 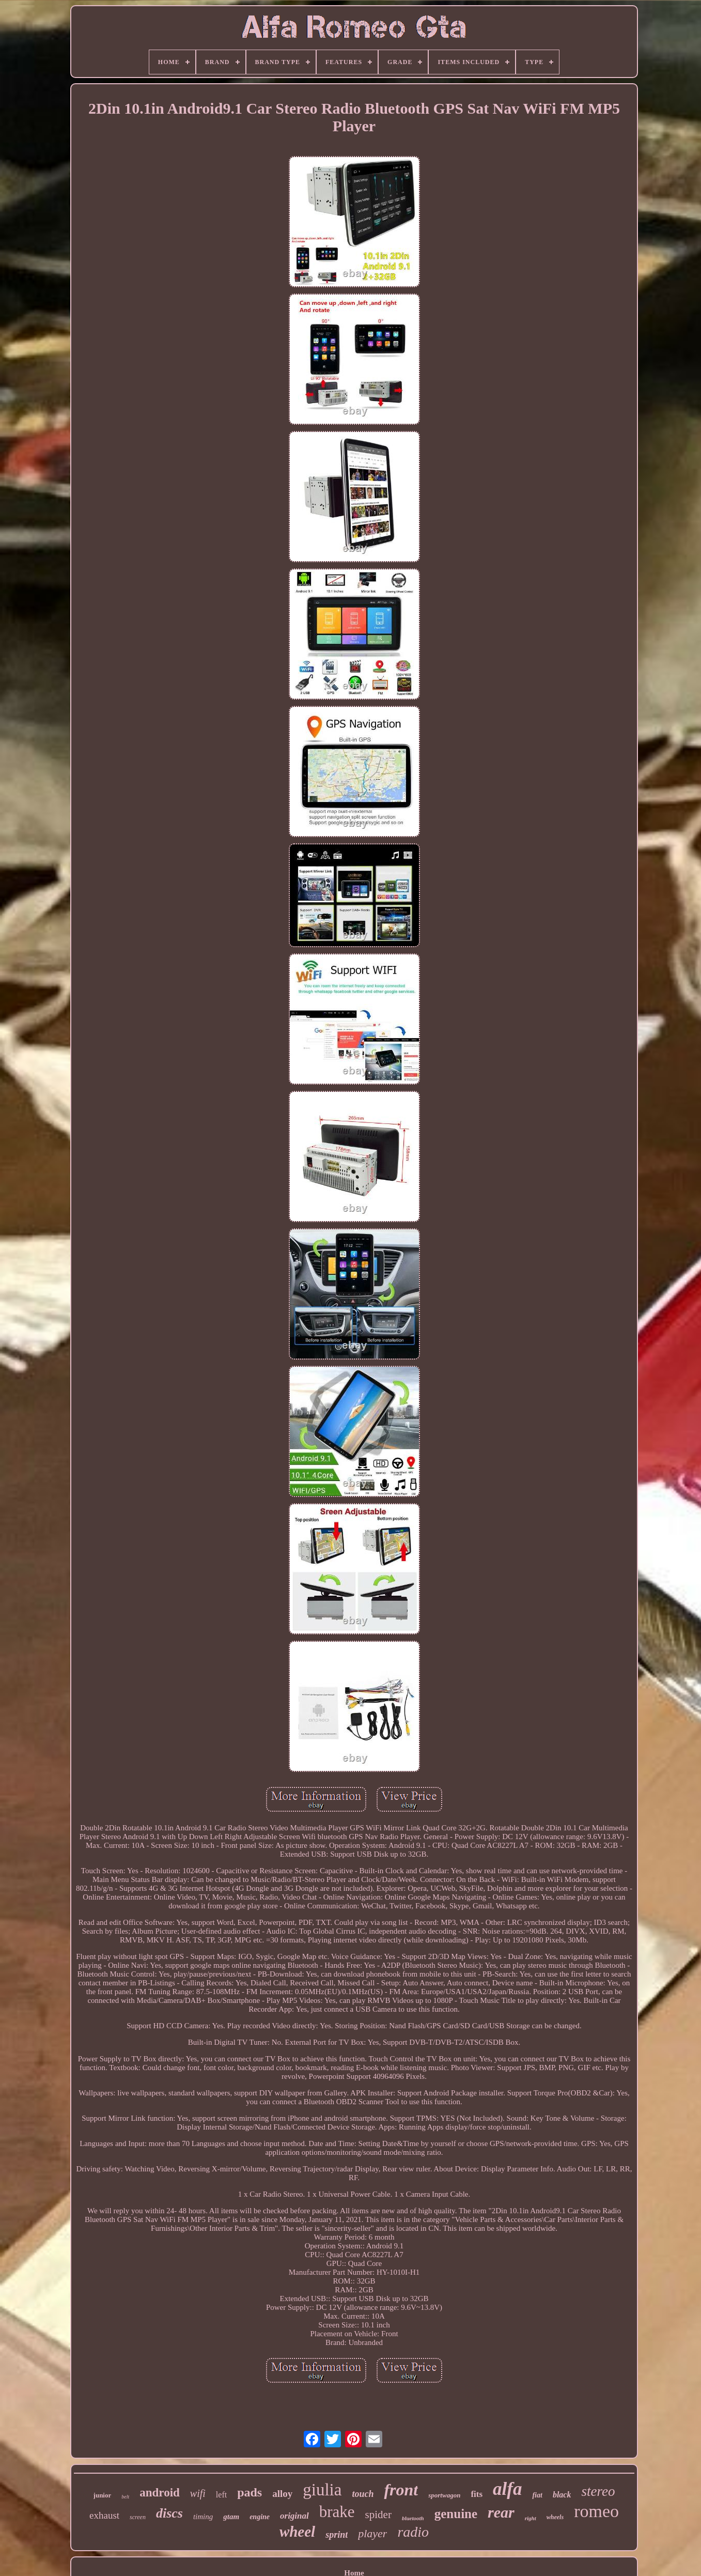 I want to click on sprint, so click(x=336, y=2534).